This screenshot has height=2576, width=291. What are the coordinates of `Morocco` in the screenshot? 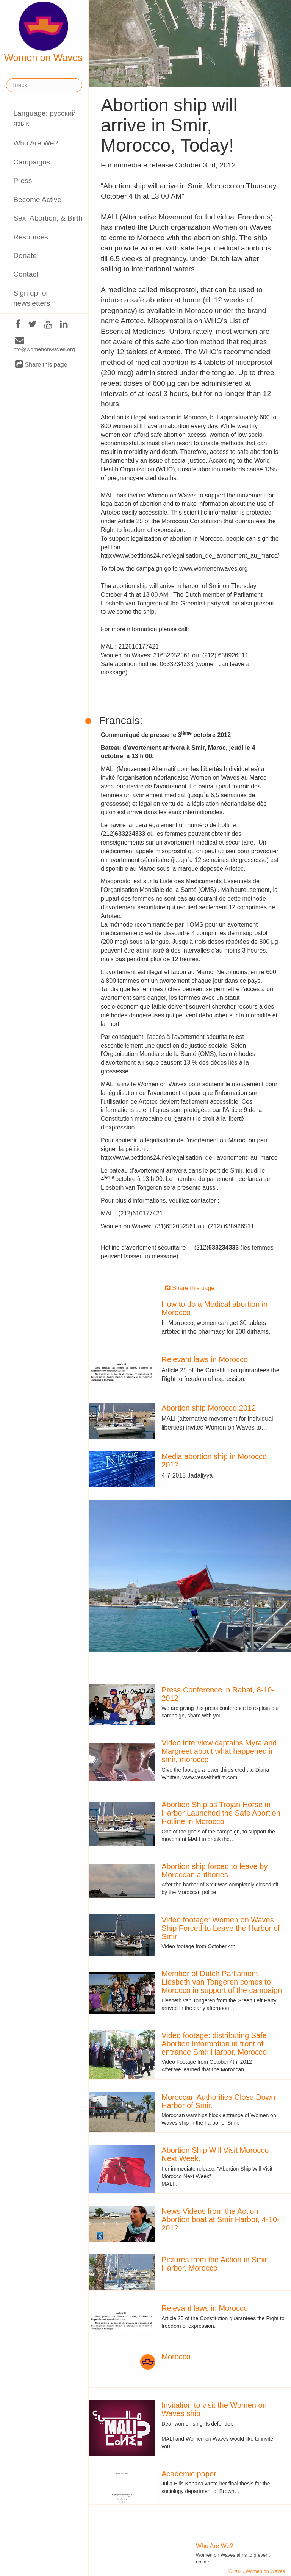 It's located at (176, 2356).